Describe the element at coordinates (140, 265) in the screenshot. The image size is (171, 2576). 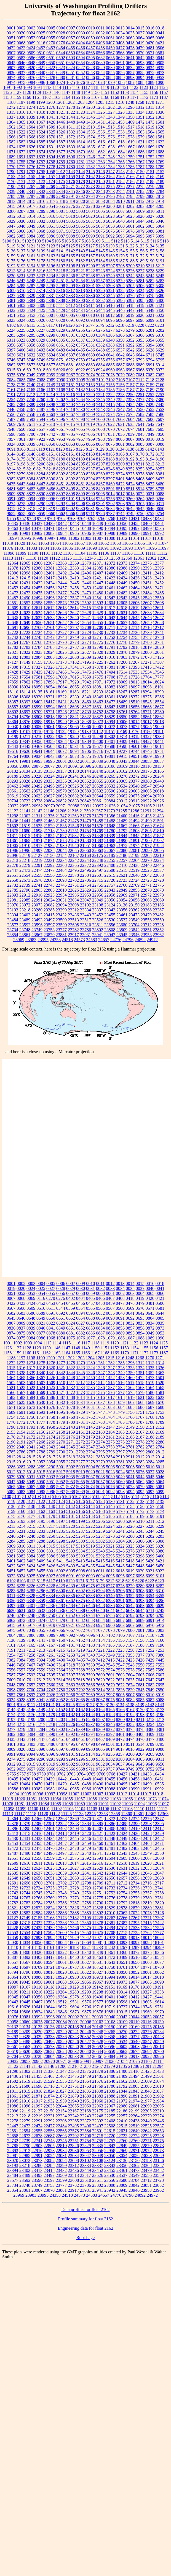
I see `5210` at that location.